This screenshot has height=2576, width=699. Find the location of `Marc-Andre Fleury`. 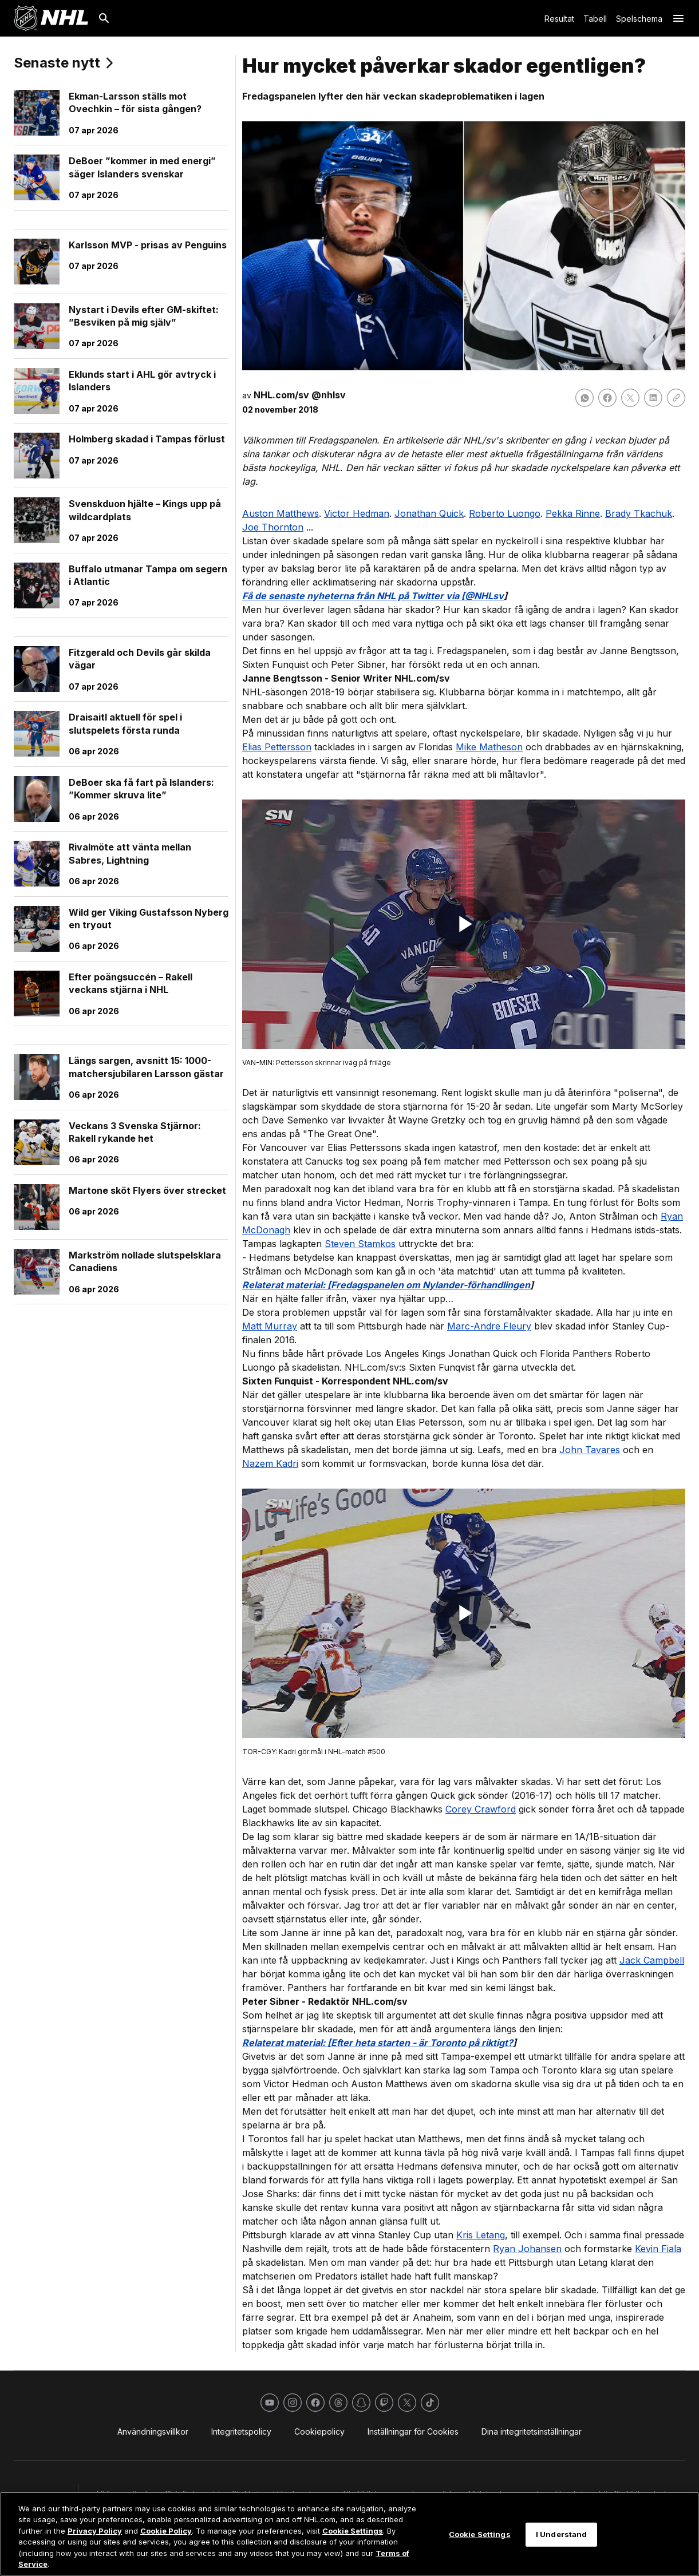

Marc-Andre Fleury is located at coordinates (489, 1326).